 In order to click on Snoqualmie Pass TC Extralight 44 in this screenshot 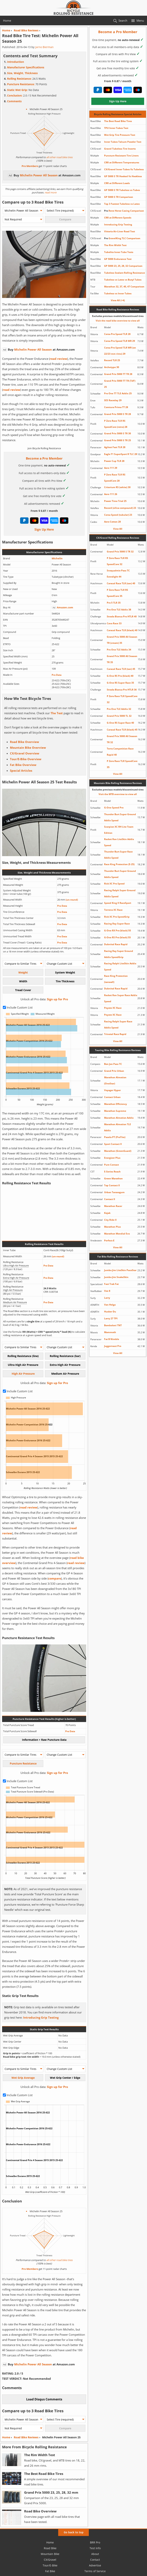, I will do `click(118, 573)`.